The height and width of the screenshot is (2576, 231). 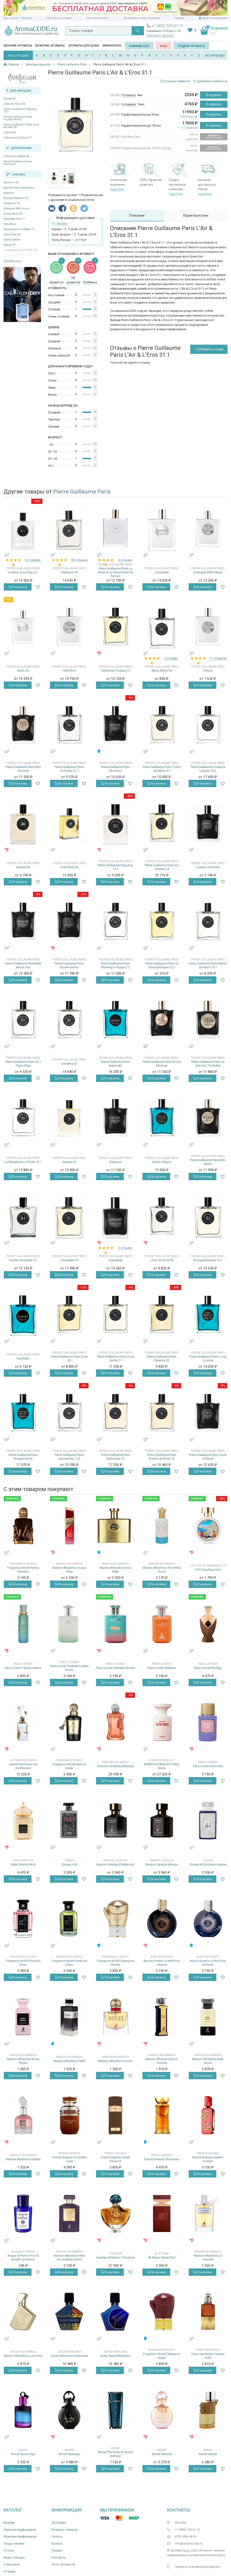 What do you see at coordinates (13, 213) in the screenshot?
I see `Drama Nuui 23` at bounding box center [13, 213].